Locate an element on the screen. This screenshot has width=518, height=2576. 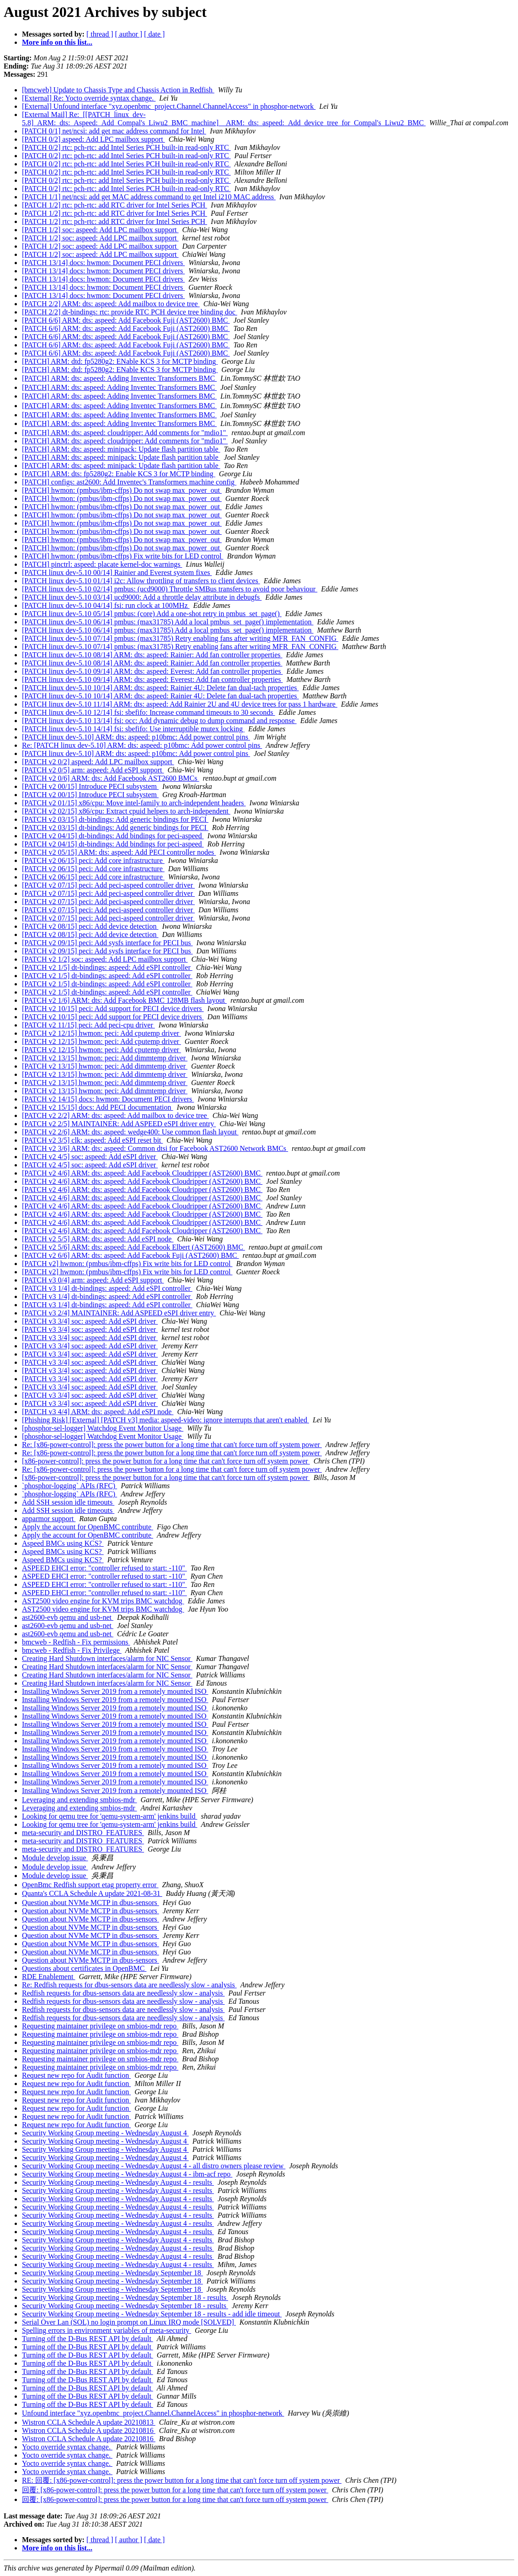
[PATCH v2 4/6] ARM: dts: aspeed: Add Facebook Cloudripper (AST2600) BMC is located at coordinates (142, 1173).